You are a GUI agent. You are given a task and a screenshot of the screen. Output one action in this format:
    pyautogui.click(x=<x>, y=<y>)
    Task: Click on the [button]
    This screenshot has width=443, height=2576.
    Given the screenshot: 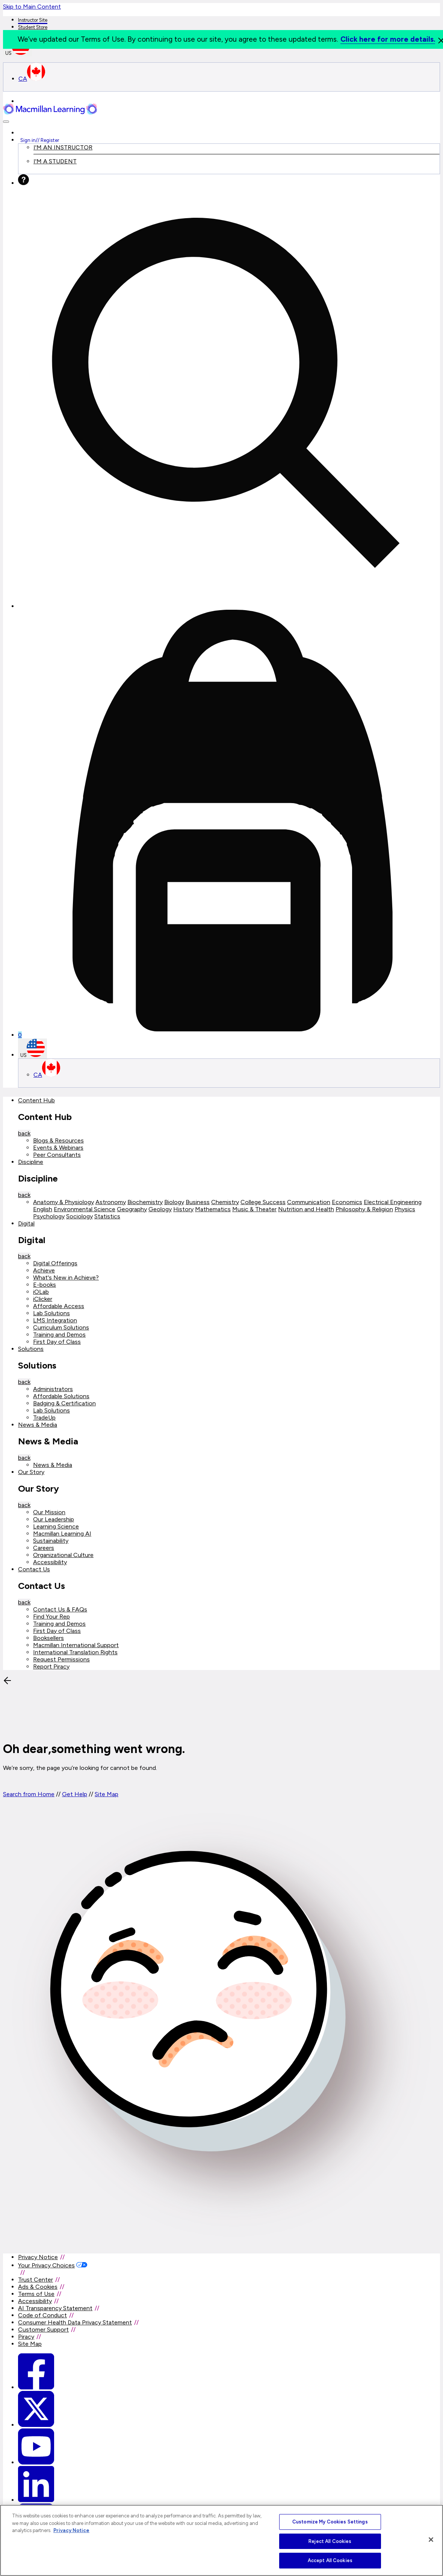 What is the action you would take?
    pyautogui.click(x=6, y=122)
    